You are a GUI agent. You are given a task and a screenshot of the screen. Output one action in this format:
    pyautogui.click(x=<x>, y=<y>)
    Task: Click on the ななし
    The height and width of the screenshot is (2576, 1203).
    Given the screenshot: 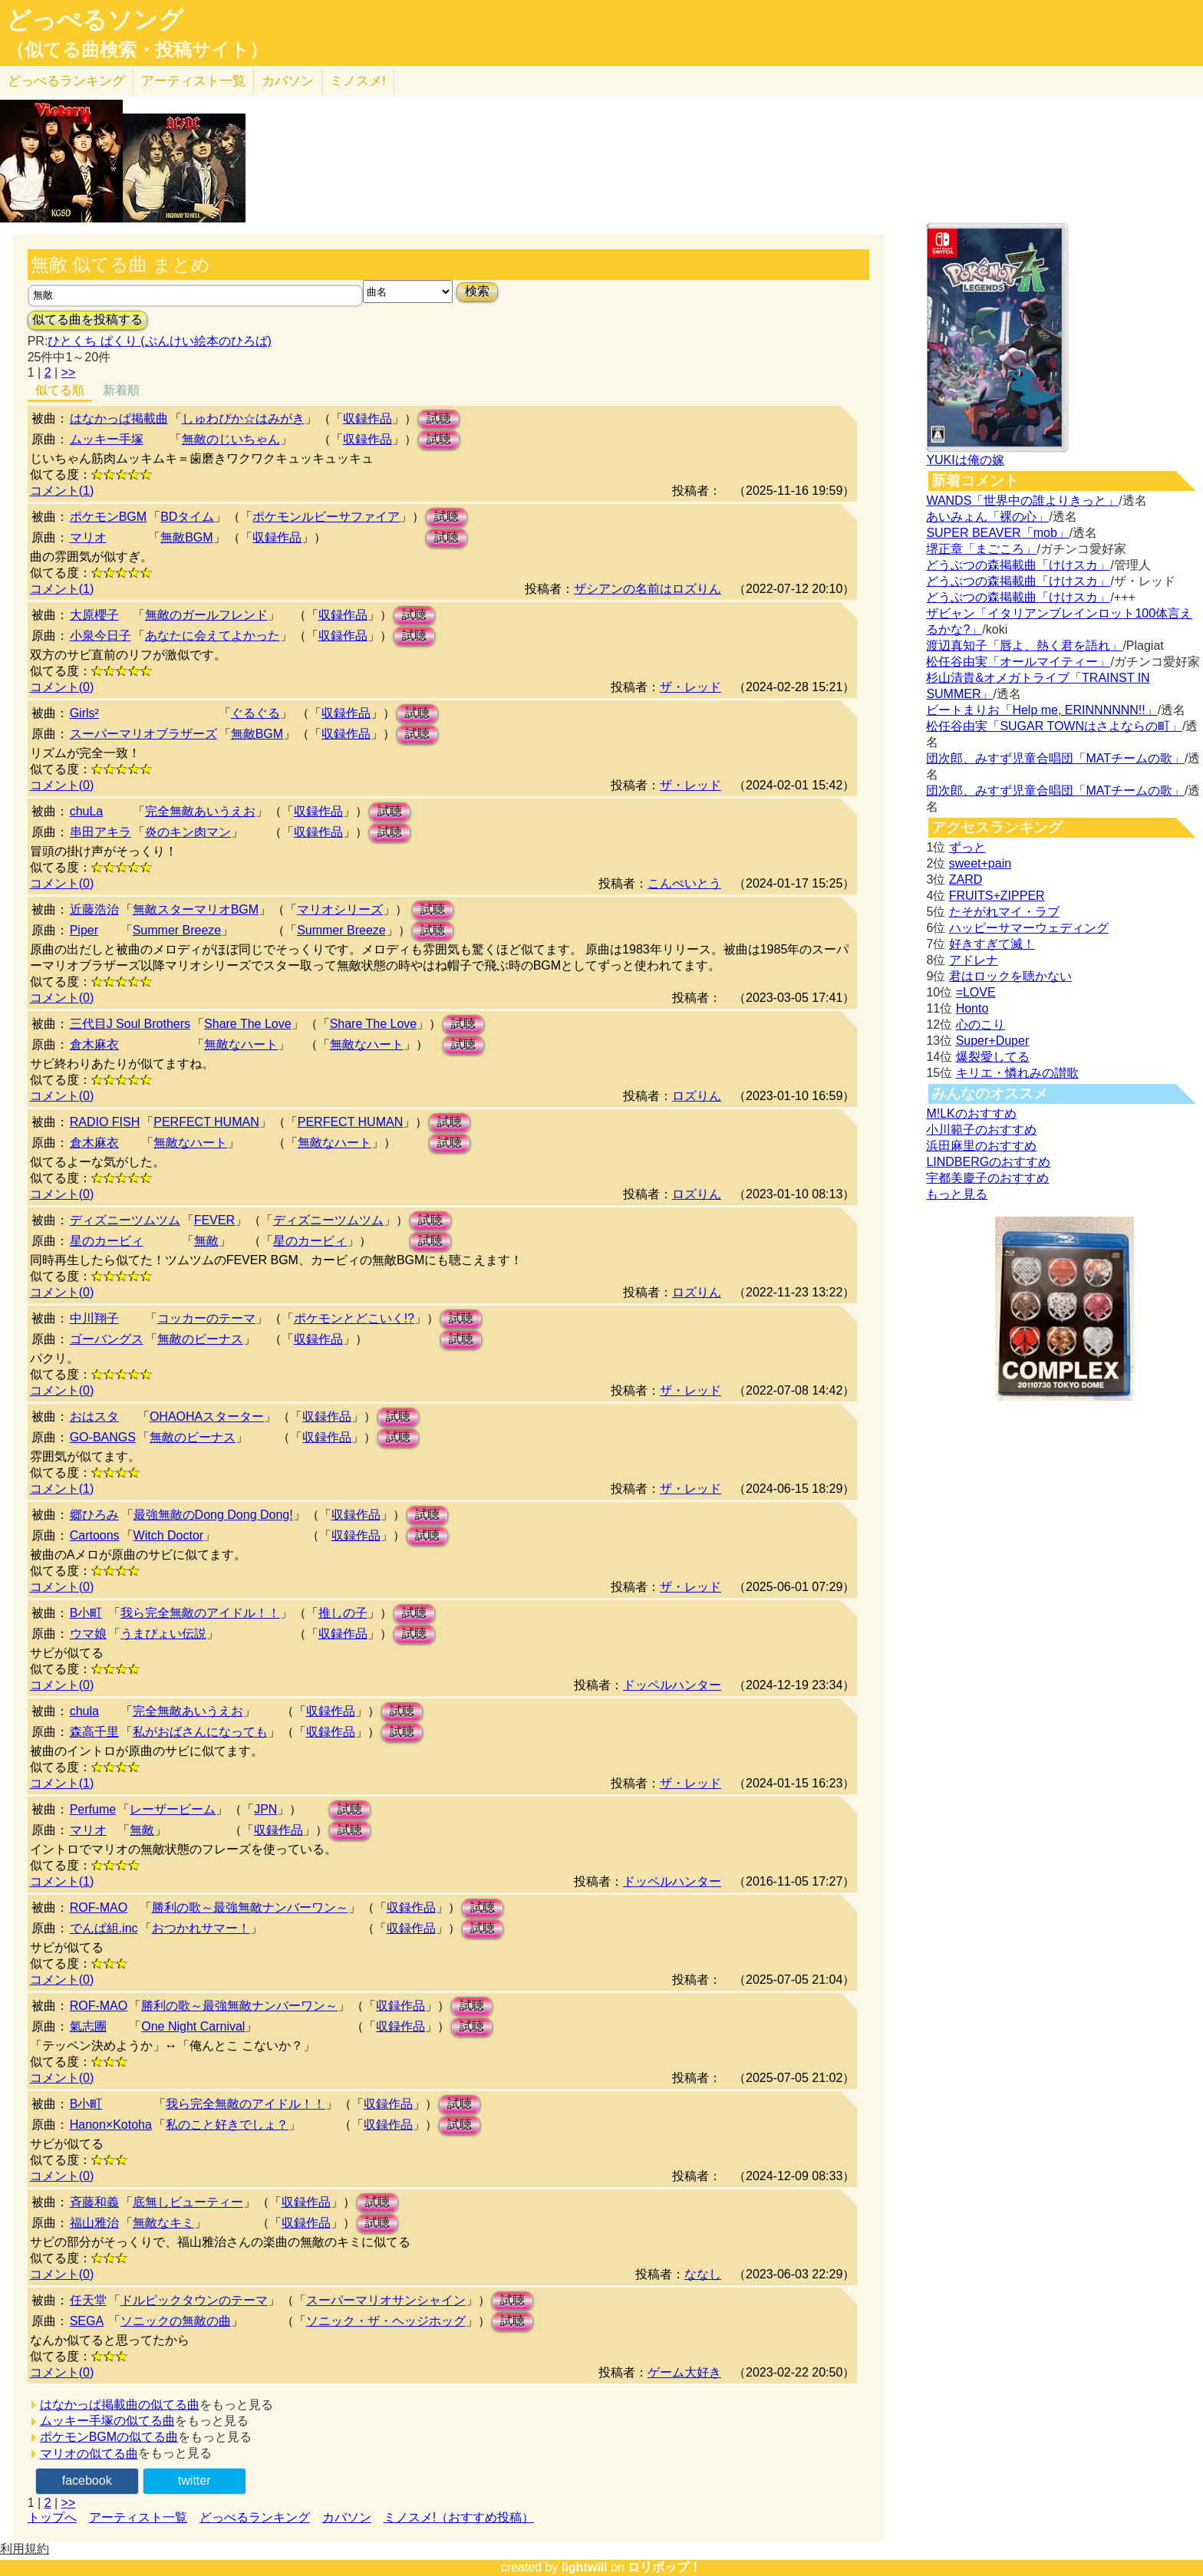 What is the action you would take?
    pyautogui.click(x=702, y=2274)
    